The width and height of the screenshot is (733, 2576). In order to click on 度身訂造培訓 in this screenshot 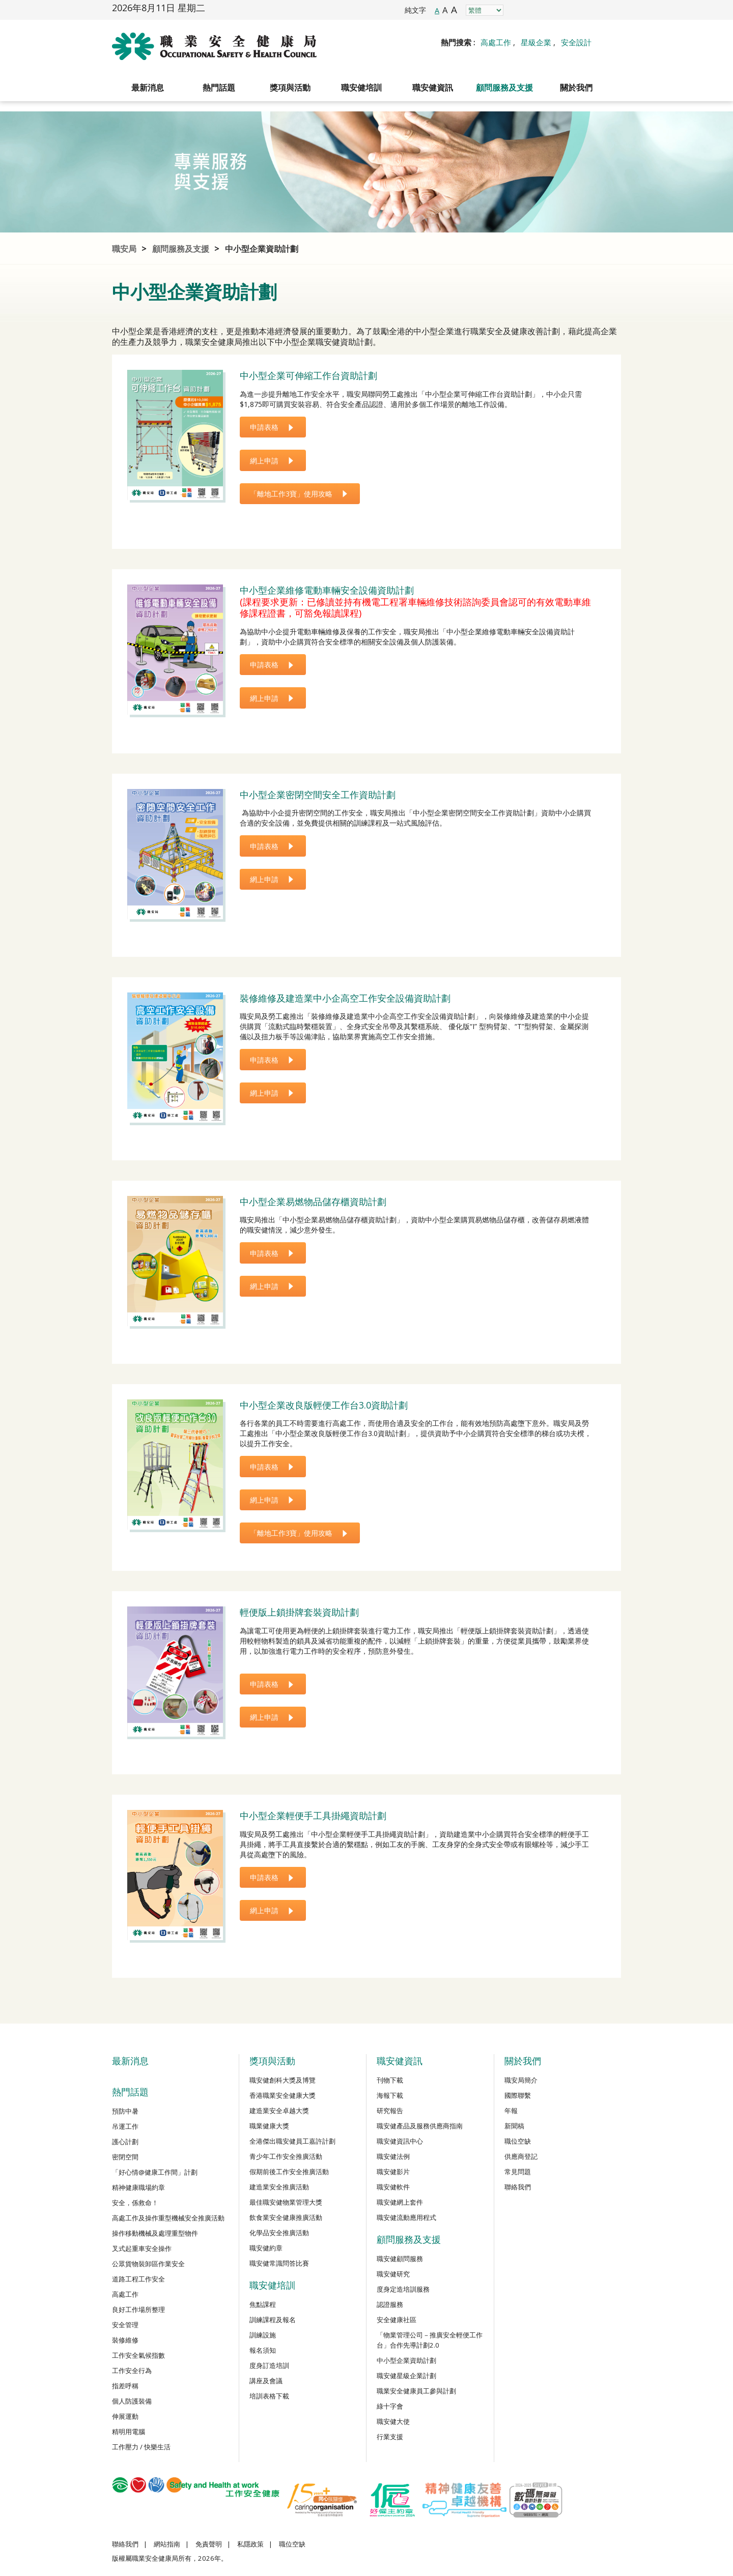, I will do `click(269, 2365)`.